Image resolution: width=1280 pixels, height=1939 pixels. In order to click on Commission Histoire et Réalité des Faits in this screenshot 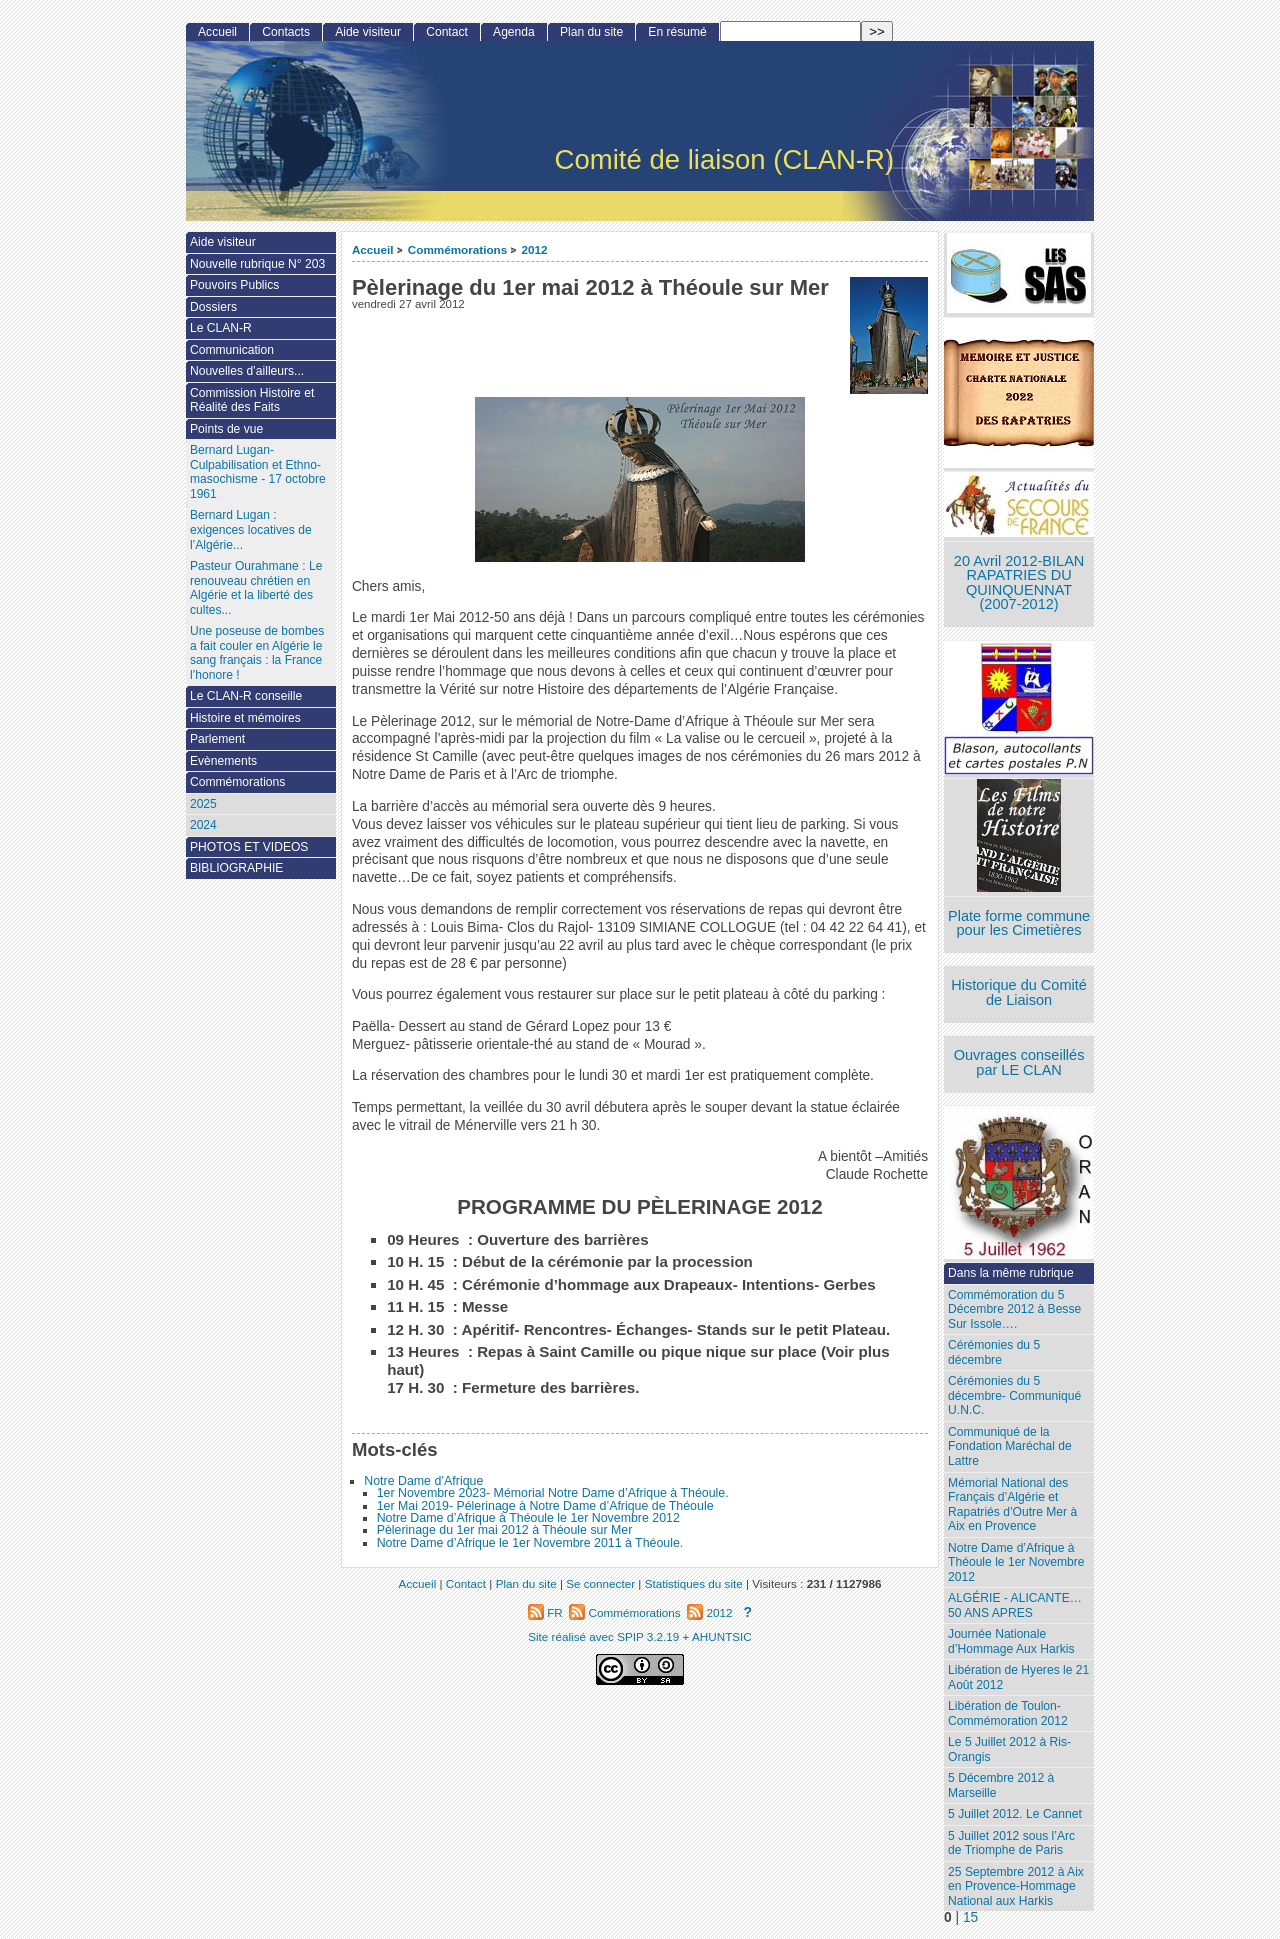, I will do `click(252, 400)`.